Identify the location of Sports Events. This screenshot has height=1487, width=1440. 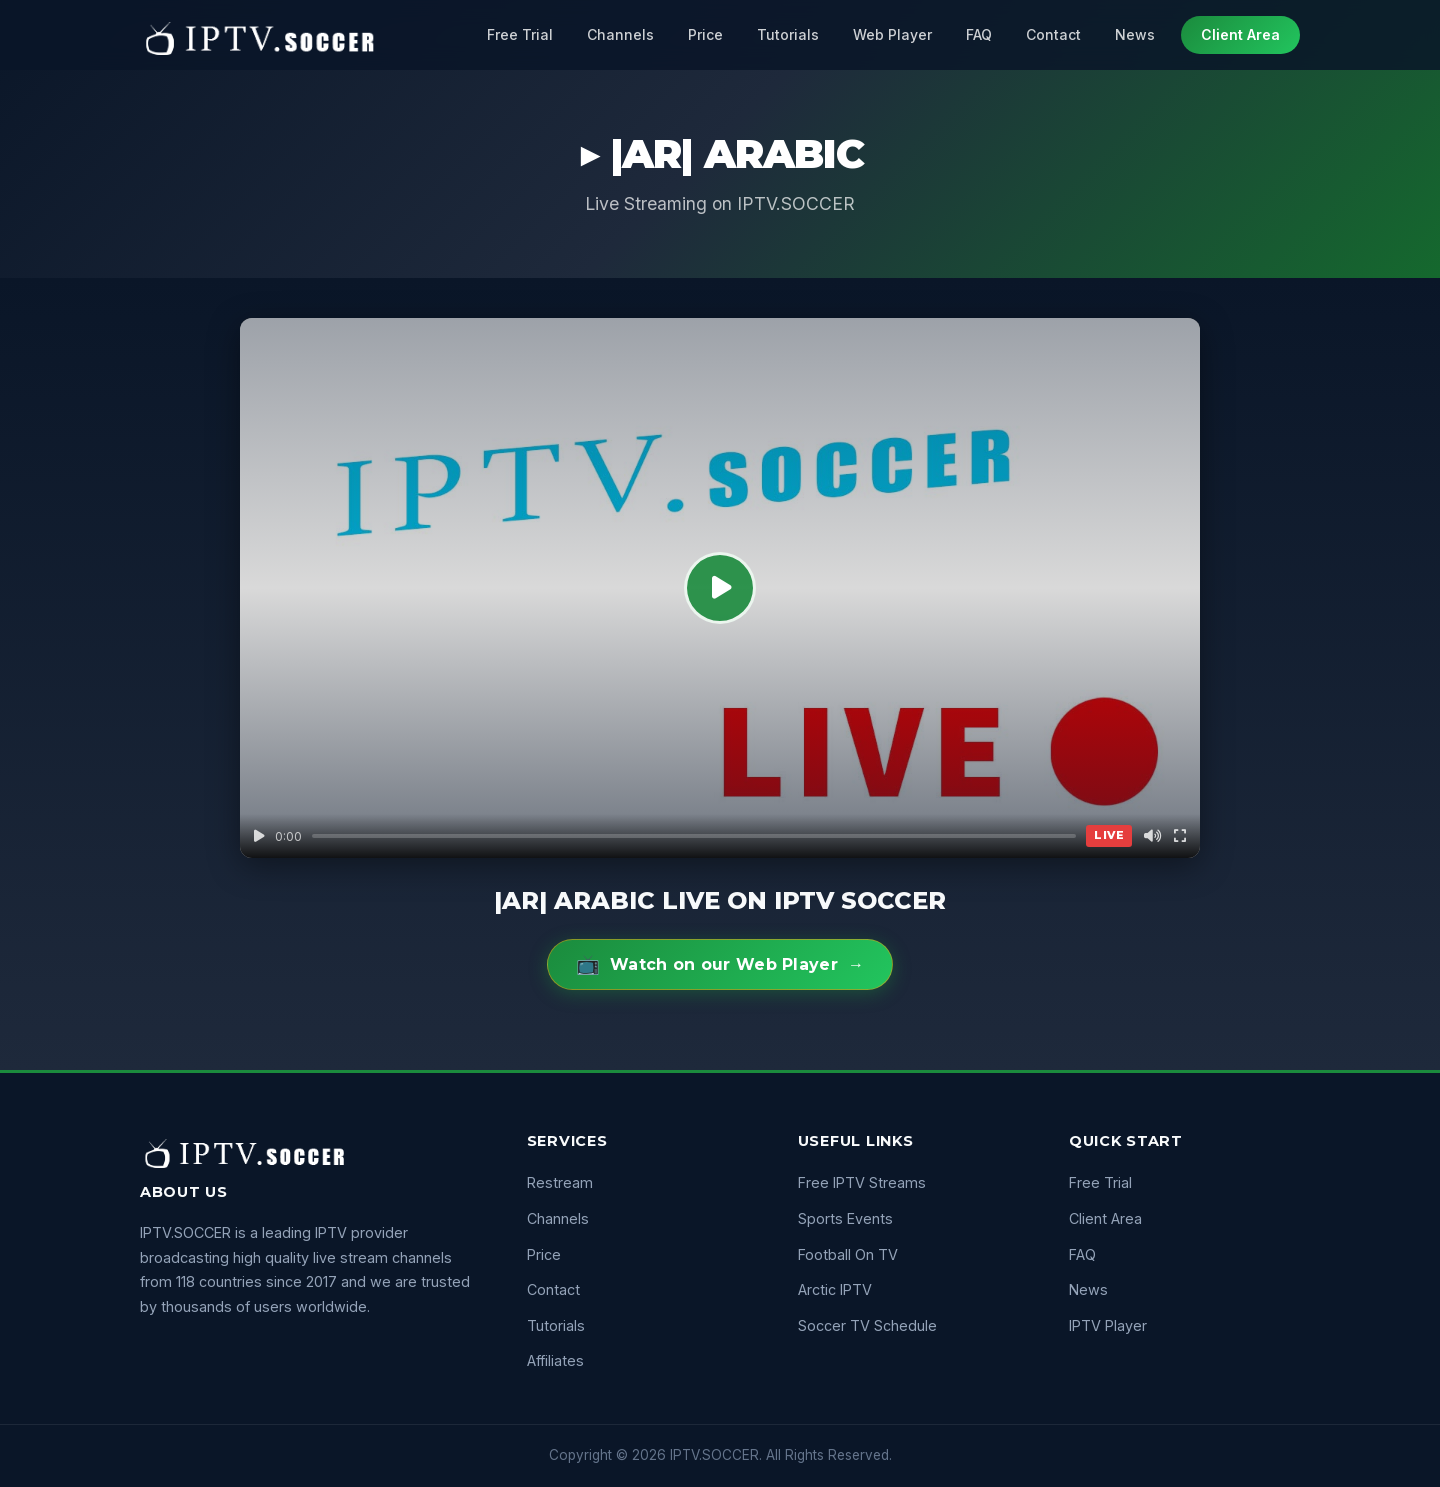
(845, 1218).